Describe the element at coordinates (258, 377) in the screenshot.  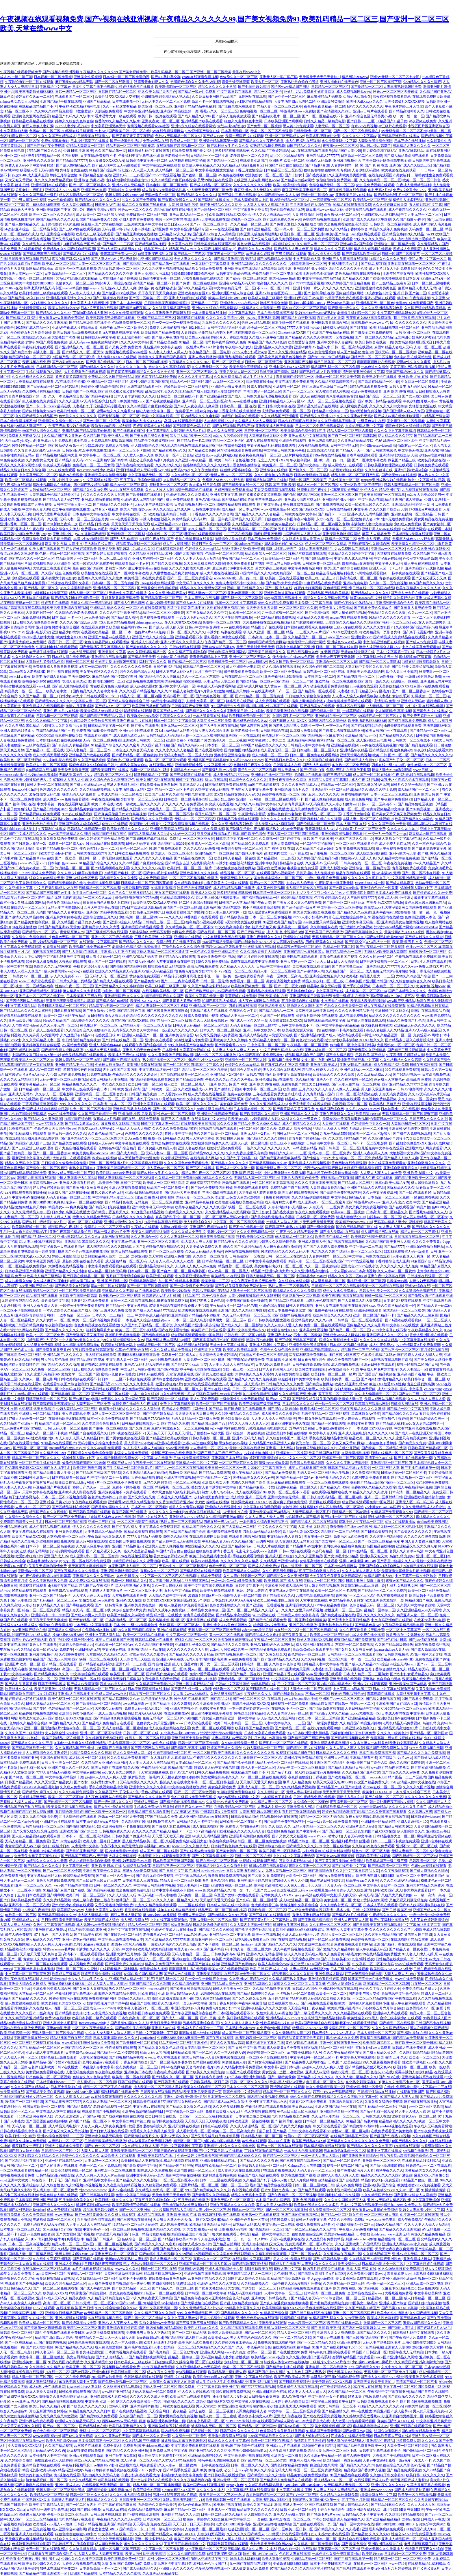
I see `成人毛片18女人毛片` at that location.